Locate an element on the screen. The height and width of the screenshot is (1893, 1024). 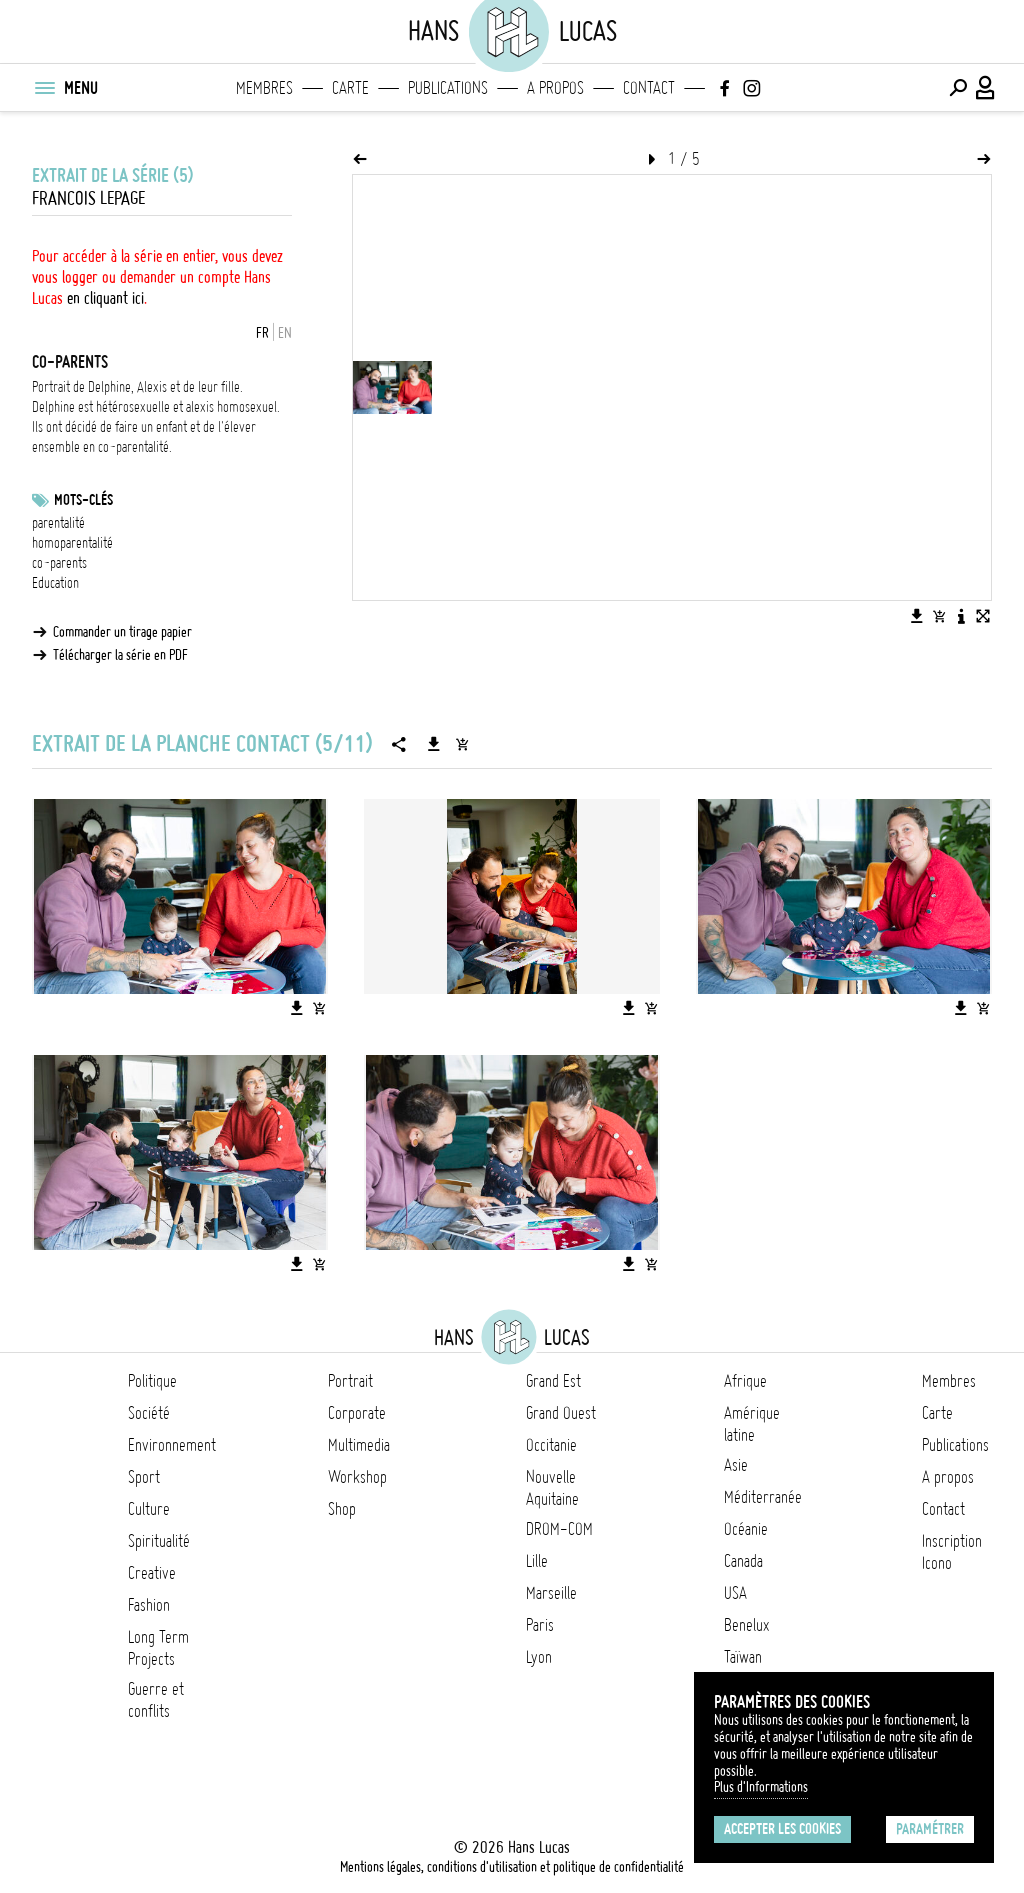
Fashion is located at coordinates (149, 1605).